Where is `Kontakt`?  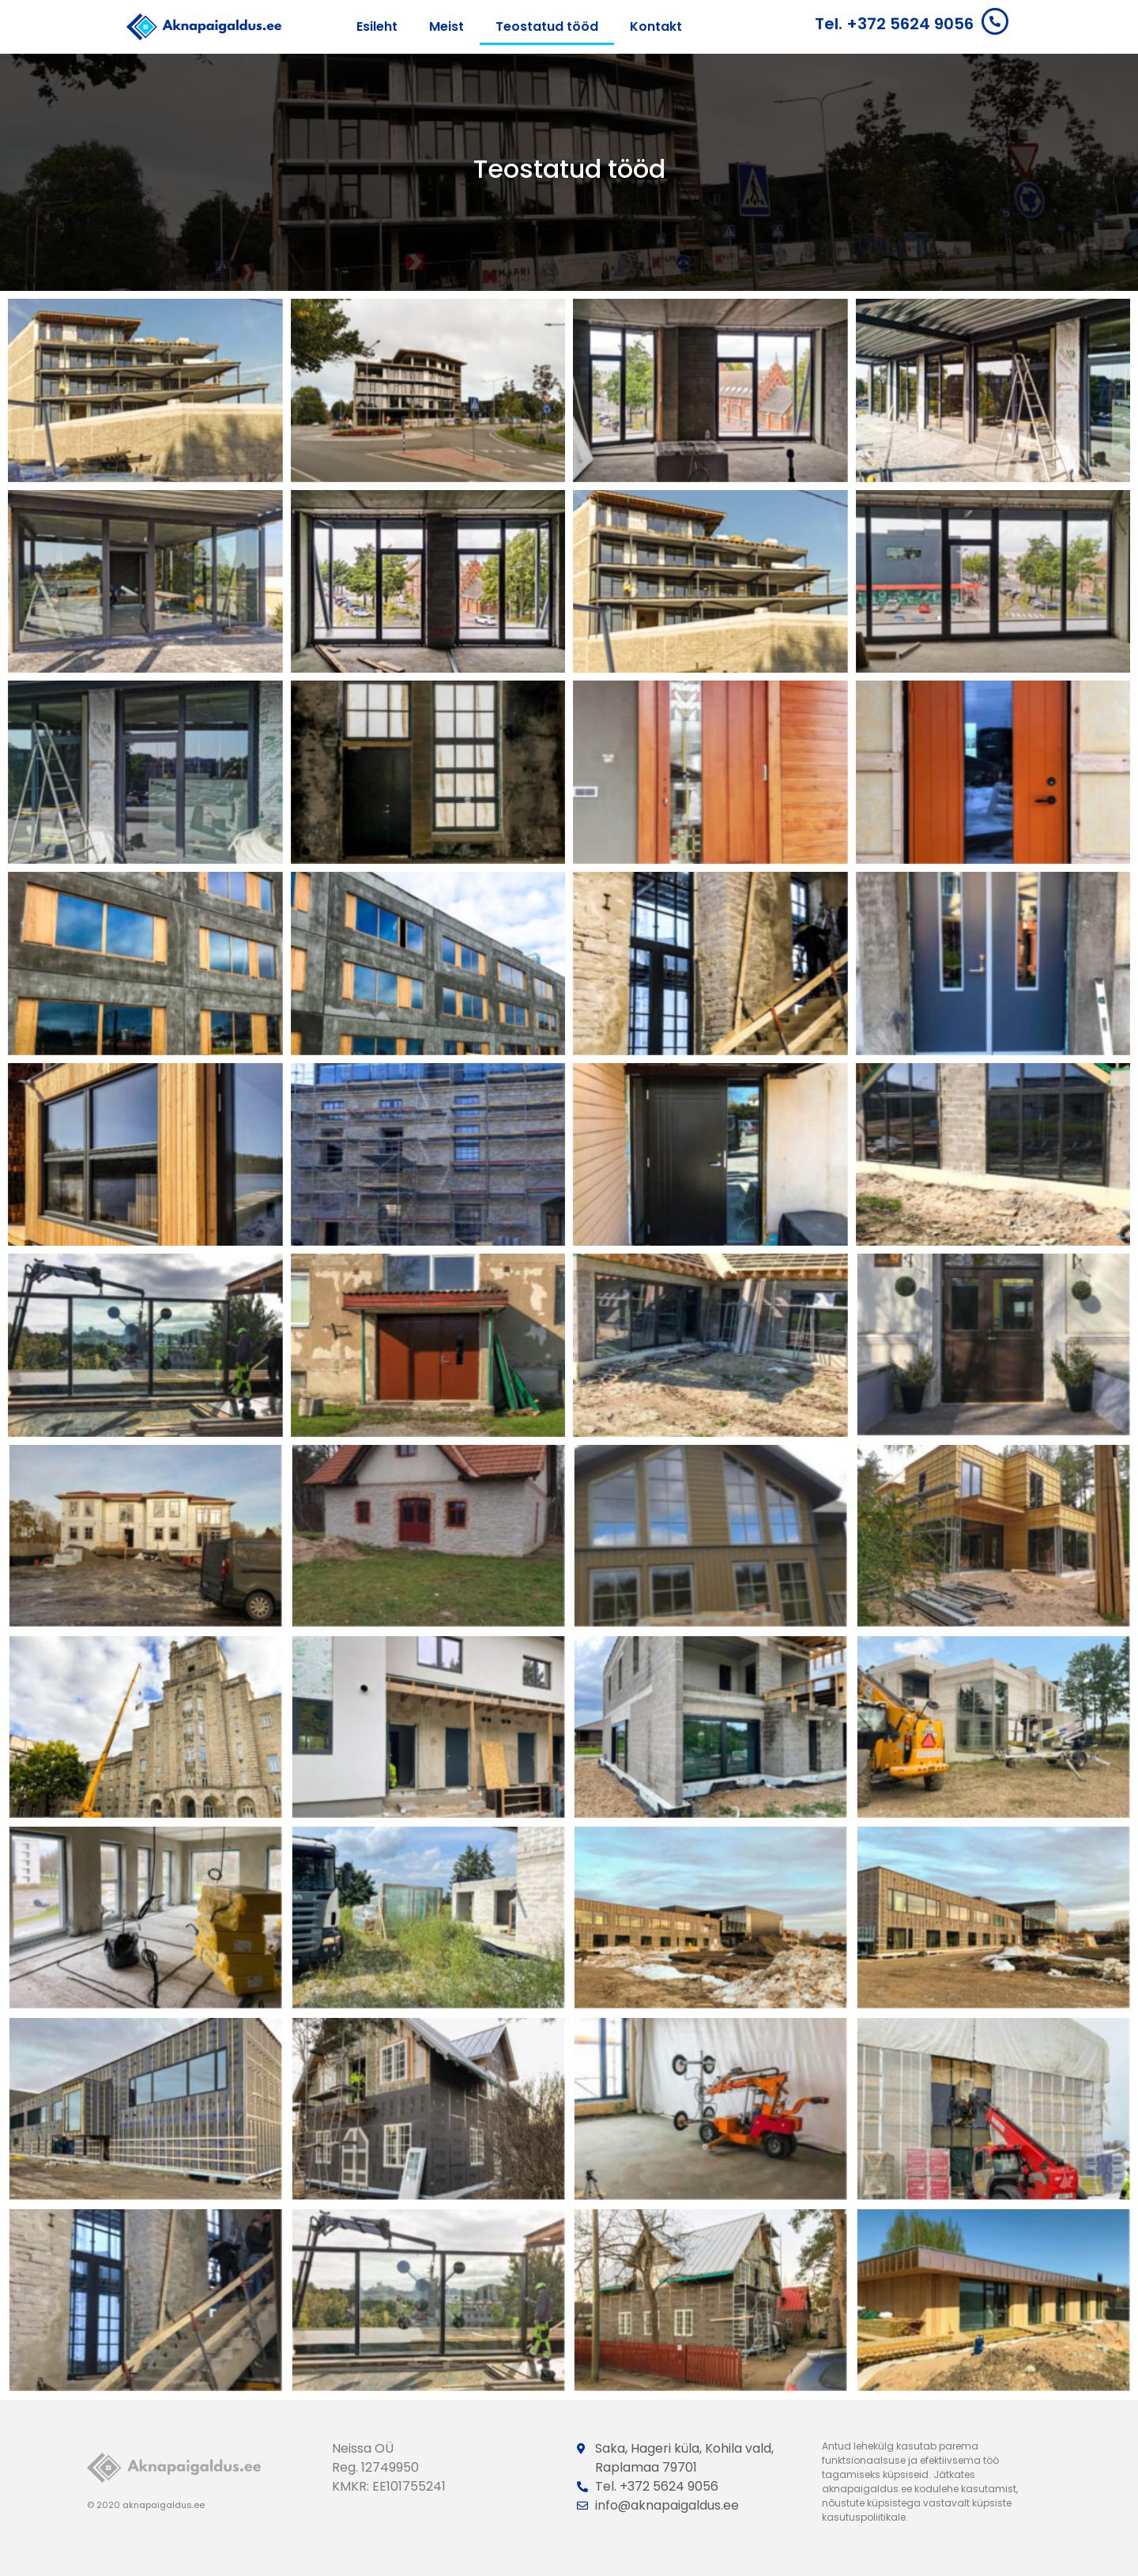
Kontakt is located at coordinates (656, 26).